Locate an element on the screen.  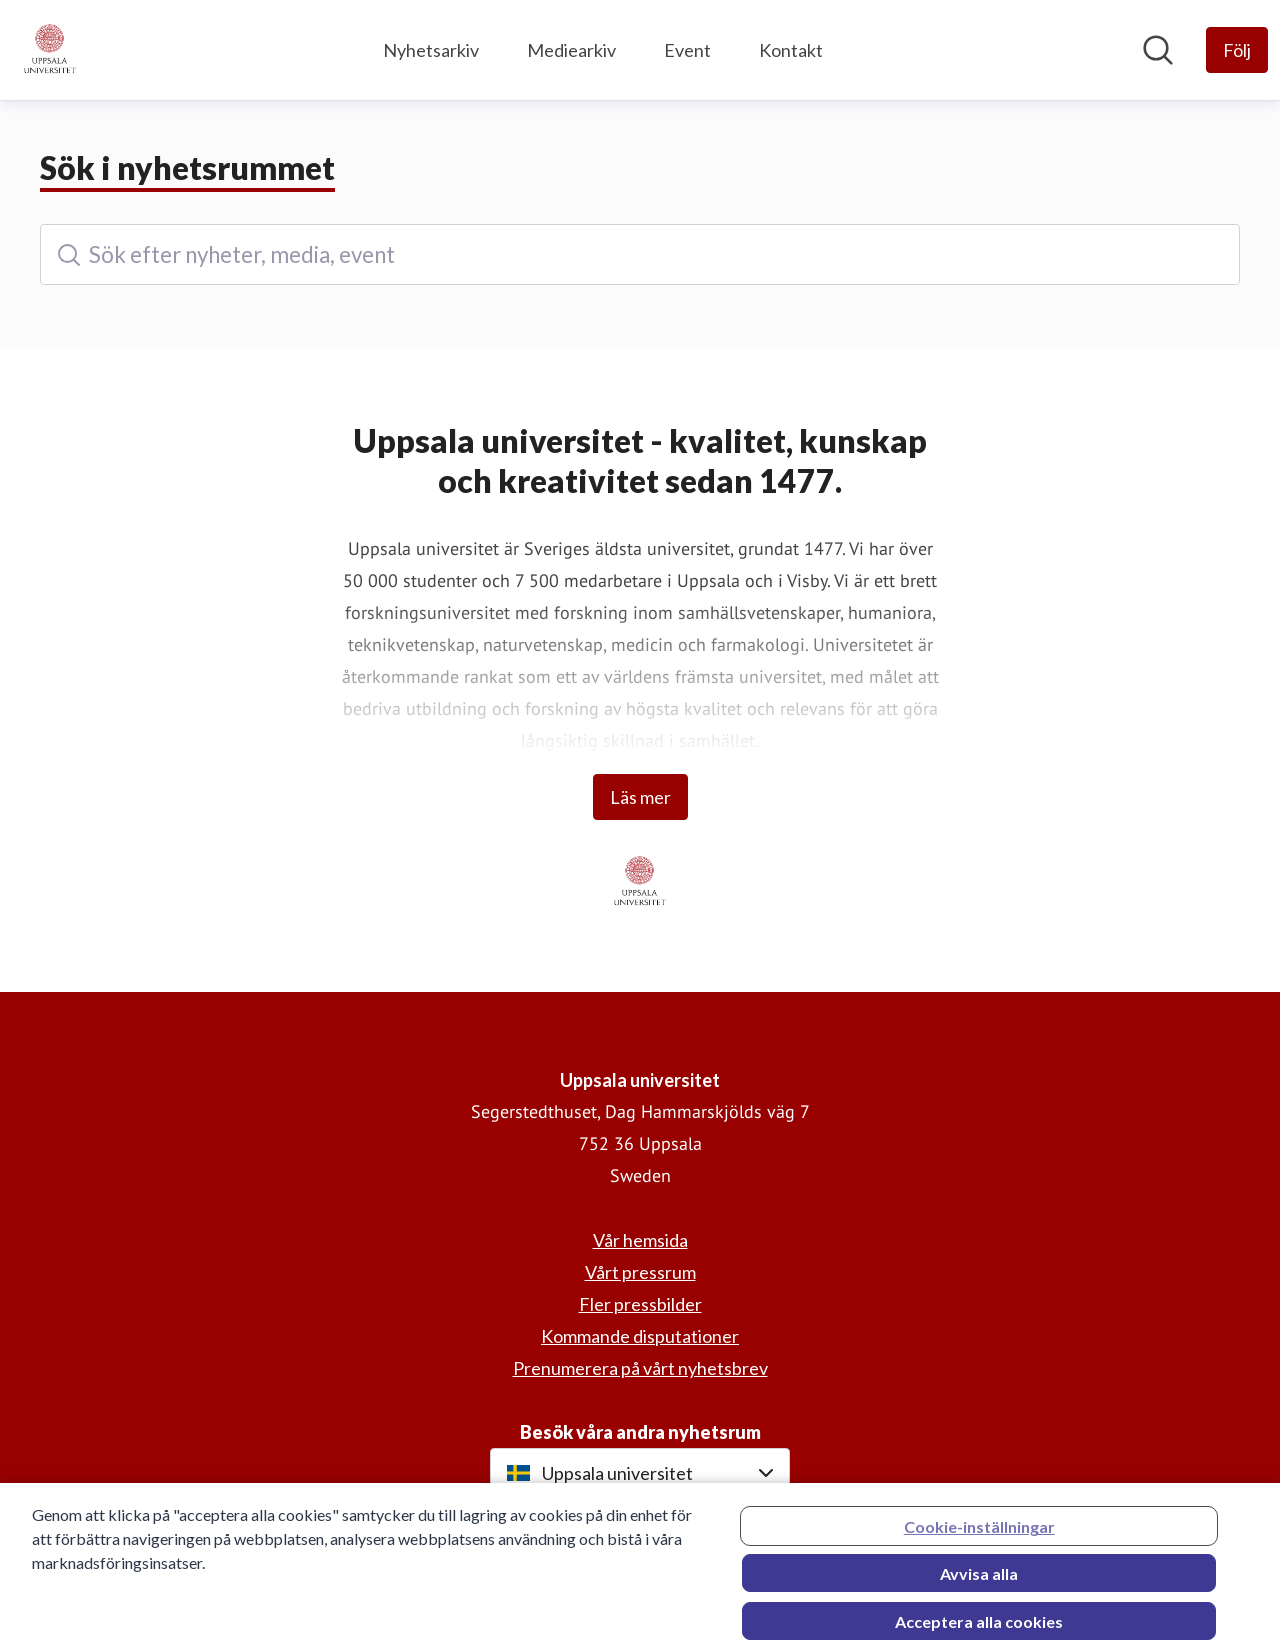
Avvisa alla is located at coordinates (979, 1581).